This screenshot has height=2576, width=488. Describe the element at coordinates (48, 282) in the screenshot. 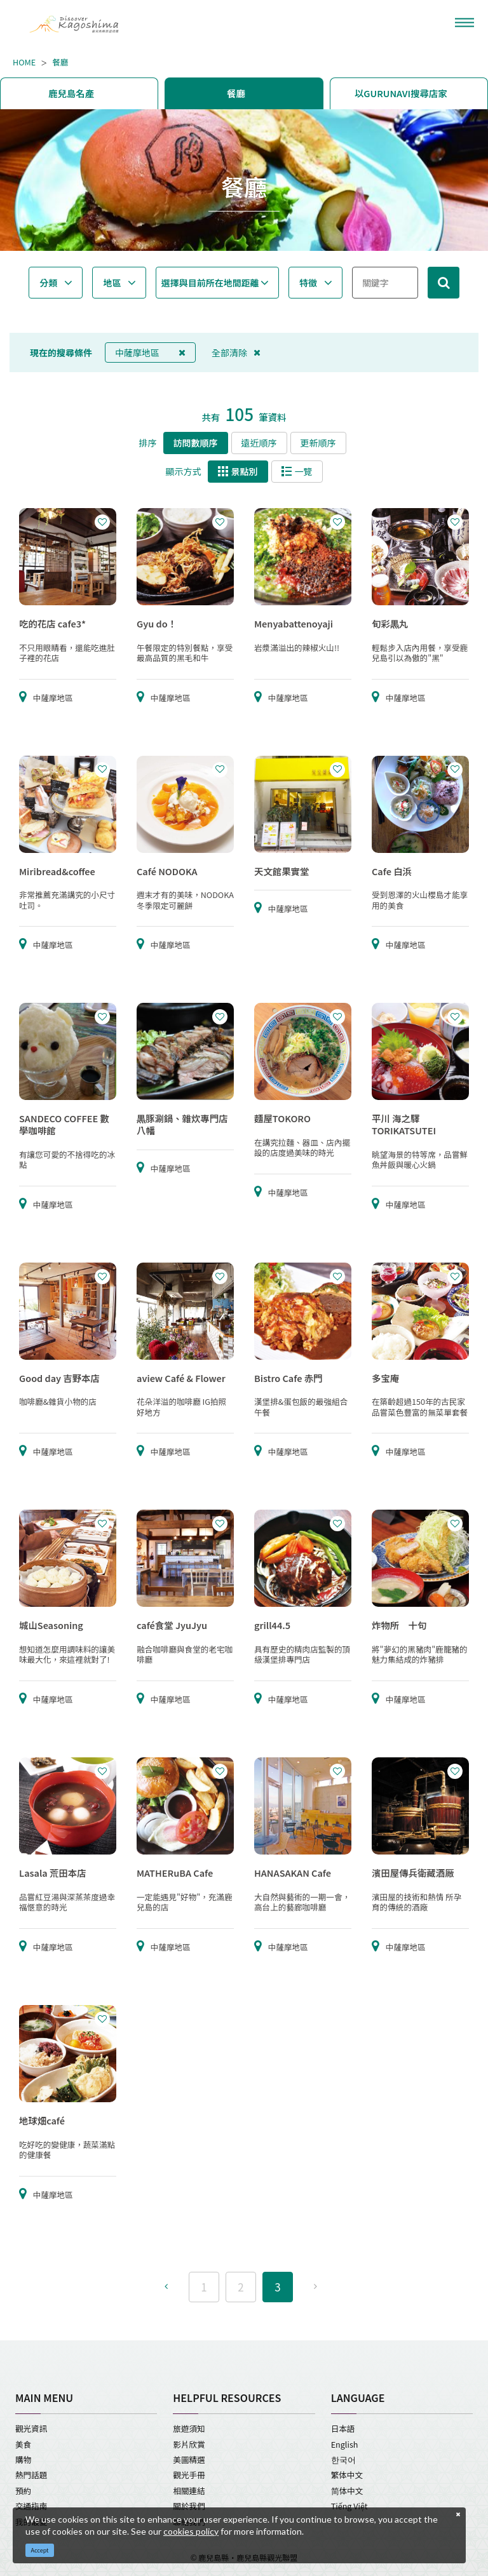

I see `分類` at that location.